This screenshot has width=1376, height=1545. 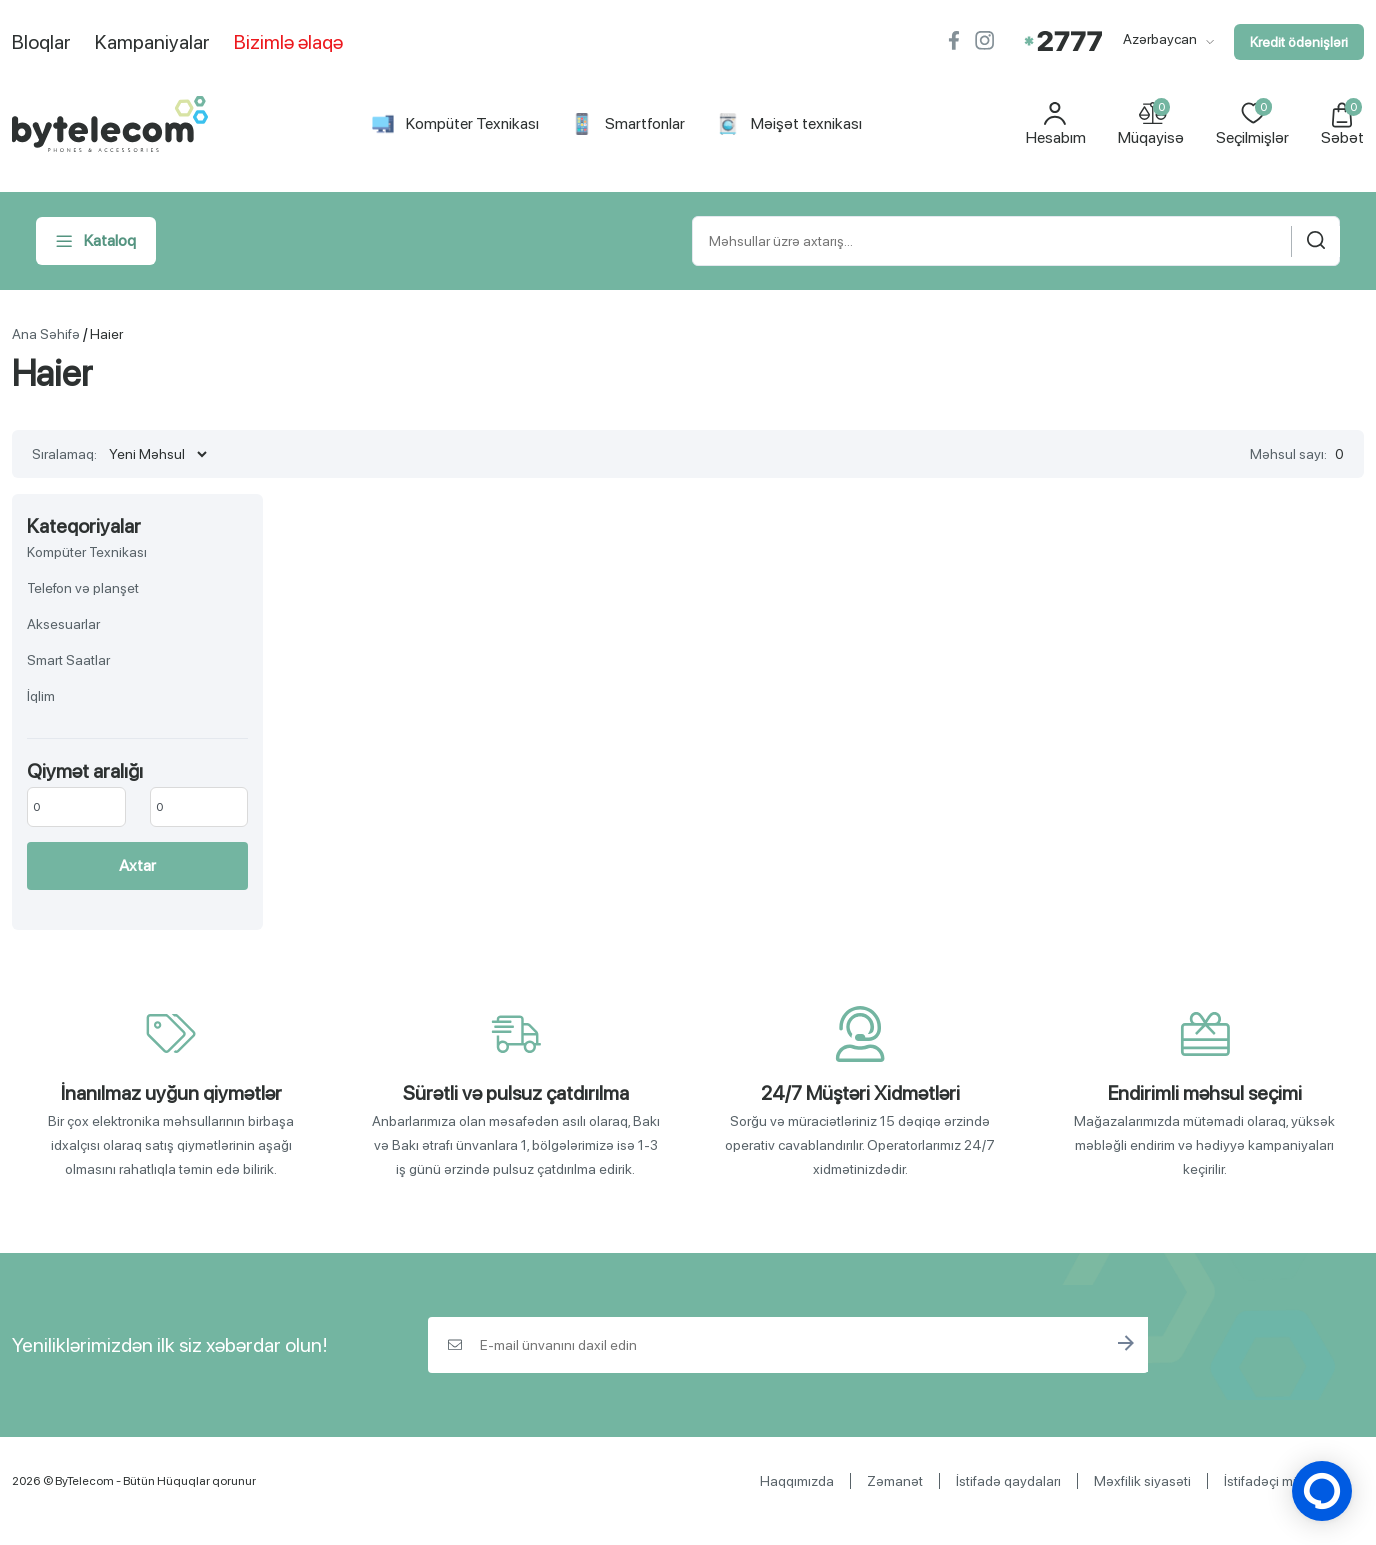 I want to click on Telefon və planşet, so click(x=83, y=588).